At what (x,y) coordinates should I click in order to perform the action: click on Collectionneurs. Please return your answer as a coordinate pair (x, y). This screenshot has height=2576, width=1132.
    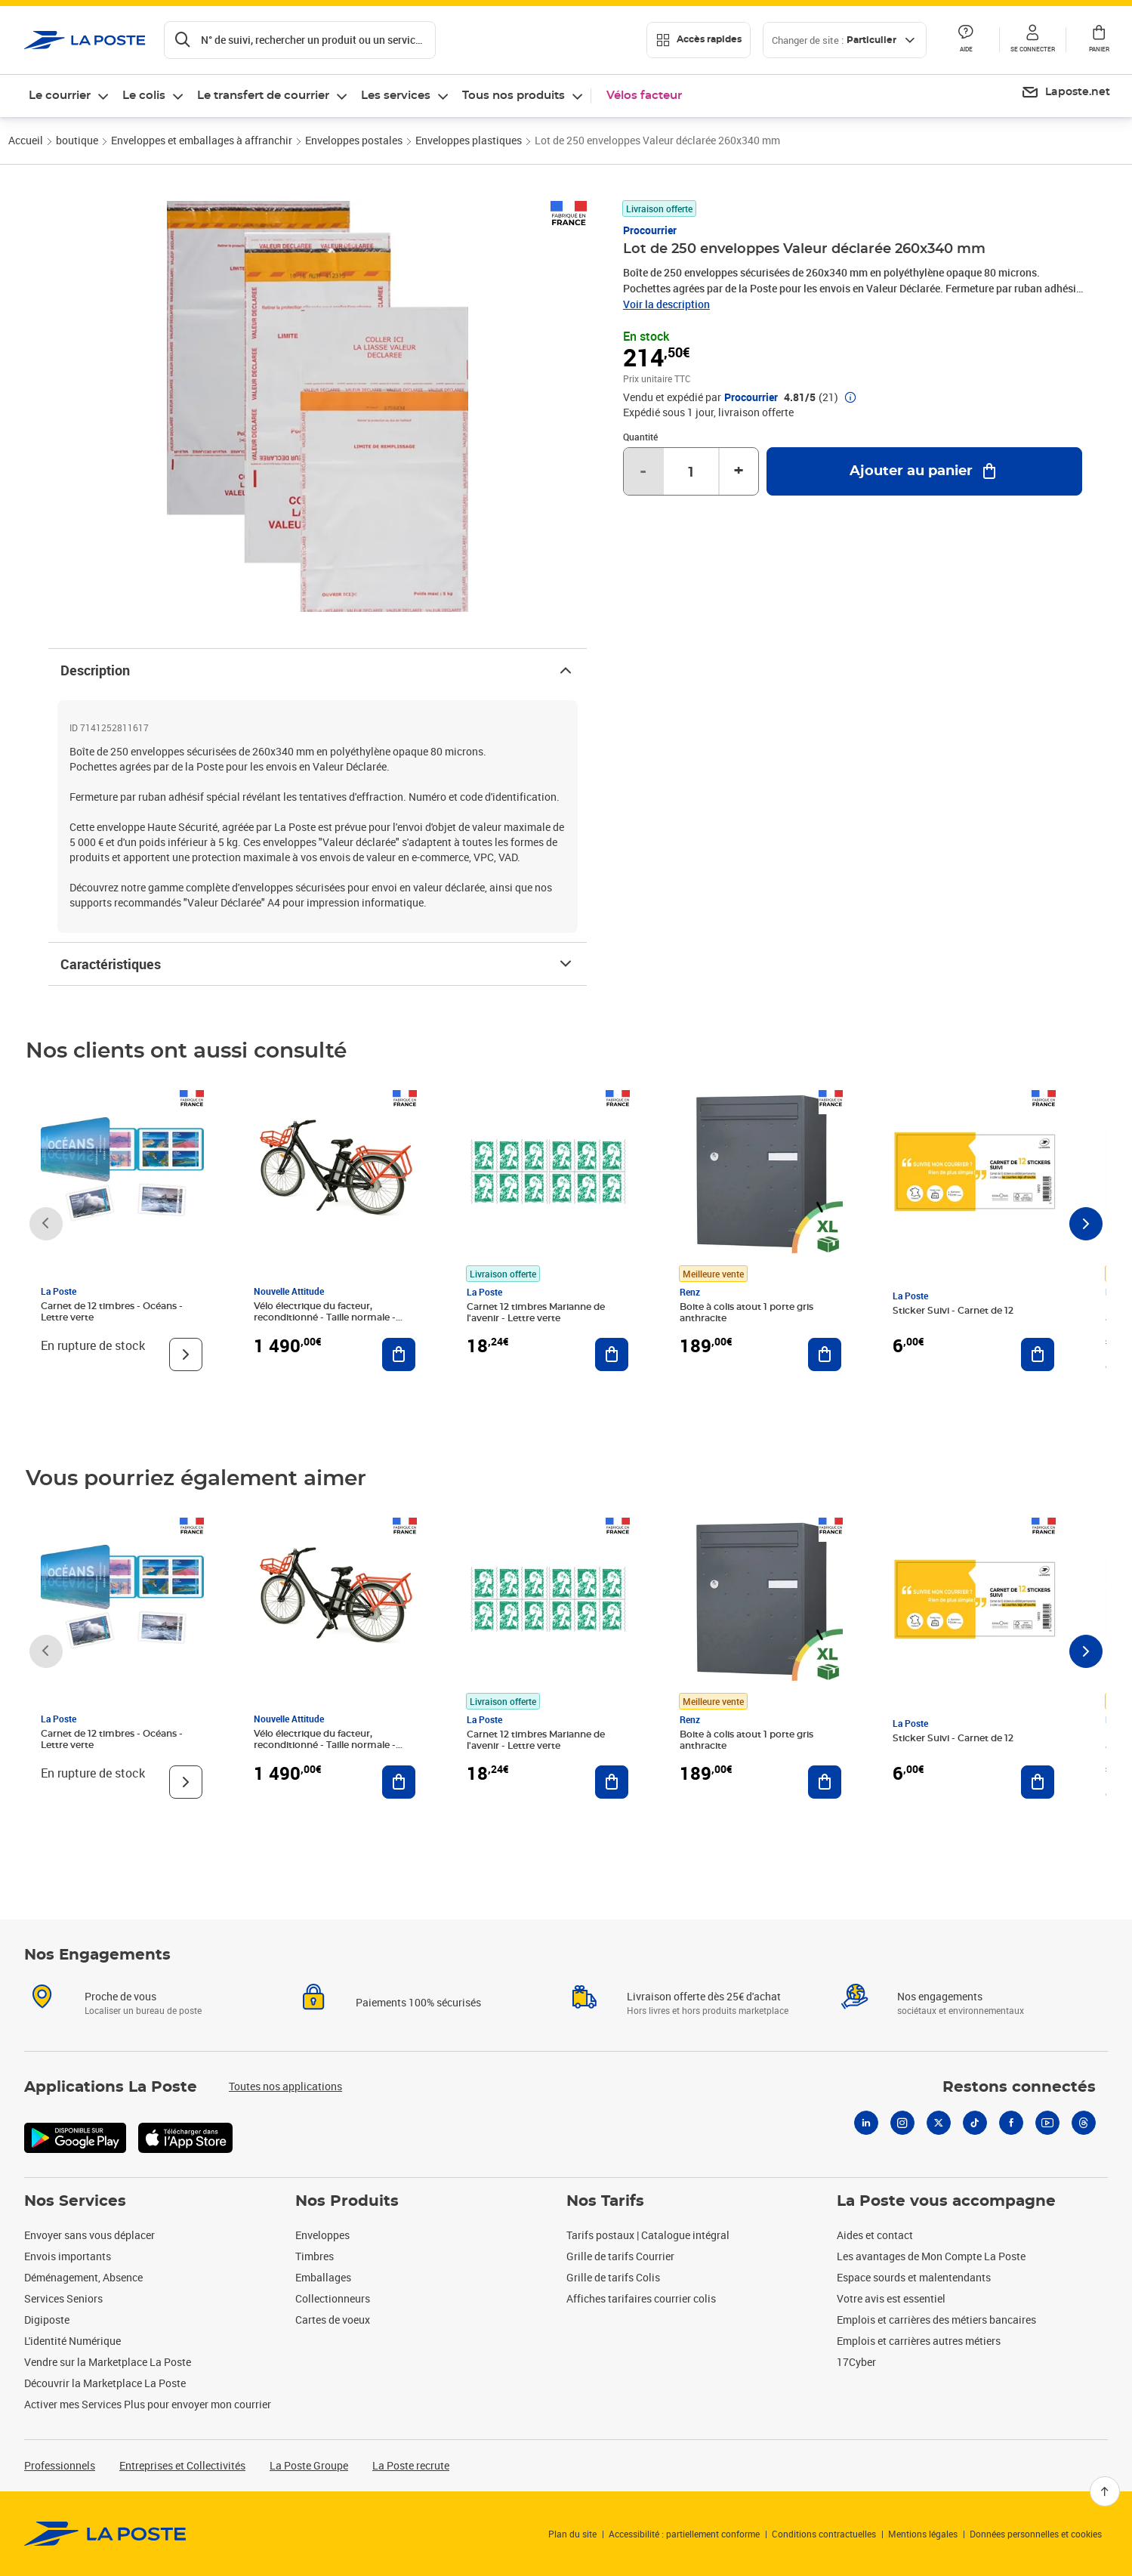
    Looking at the image, I should click on (332, 2298).